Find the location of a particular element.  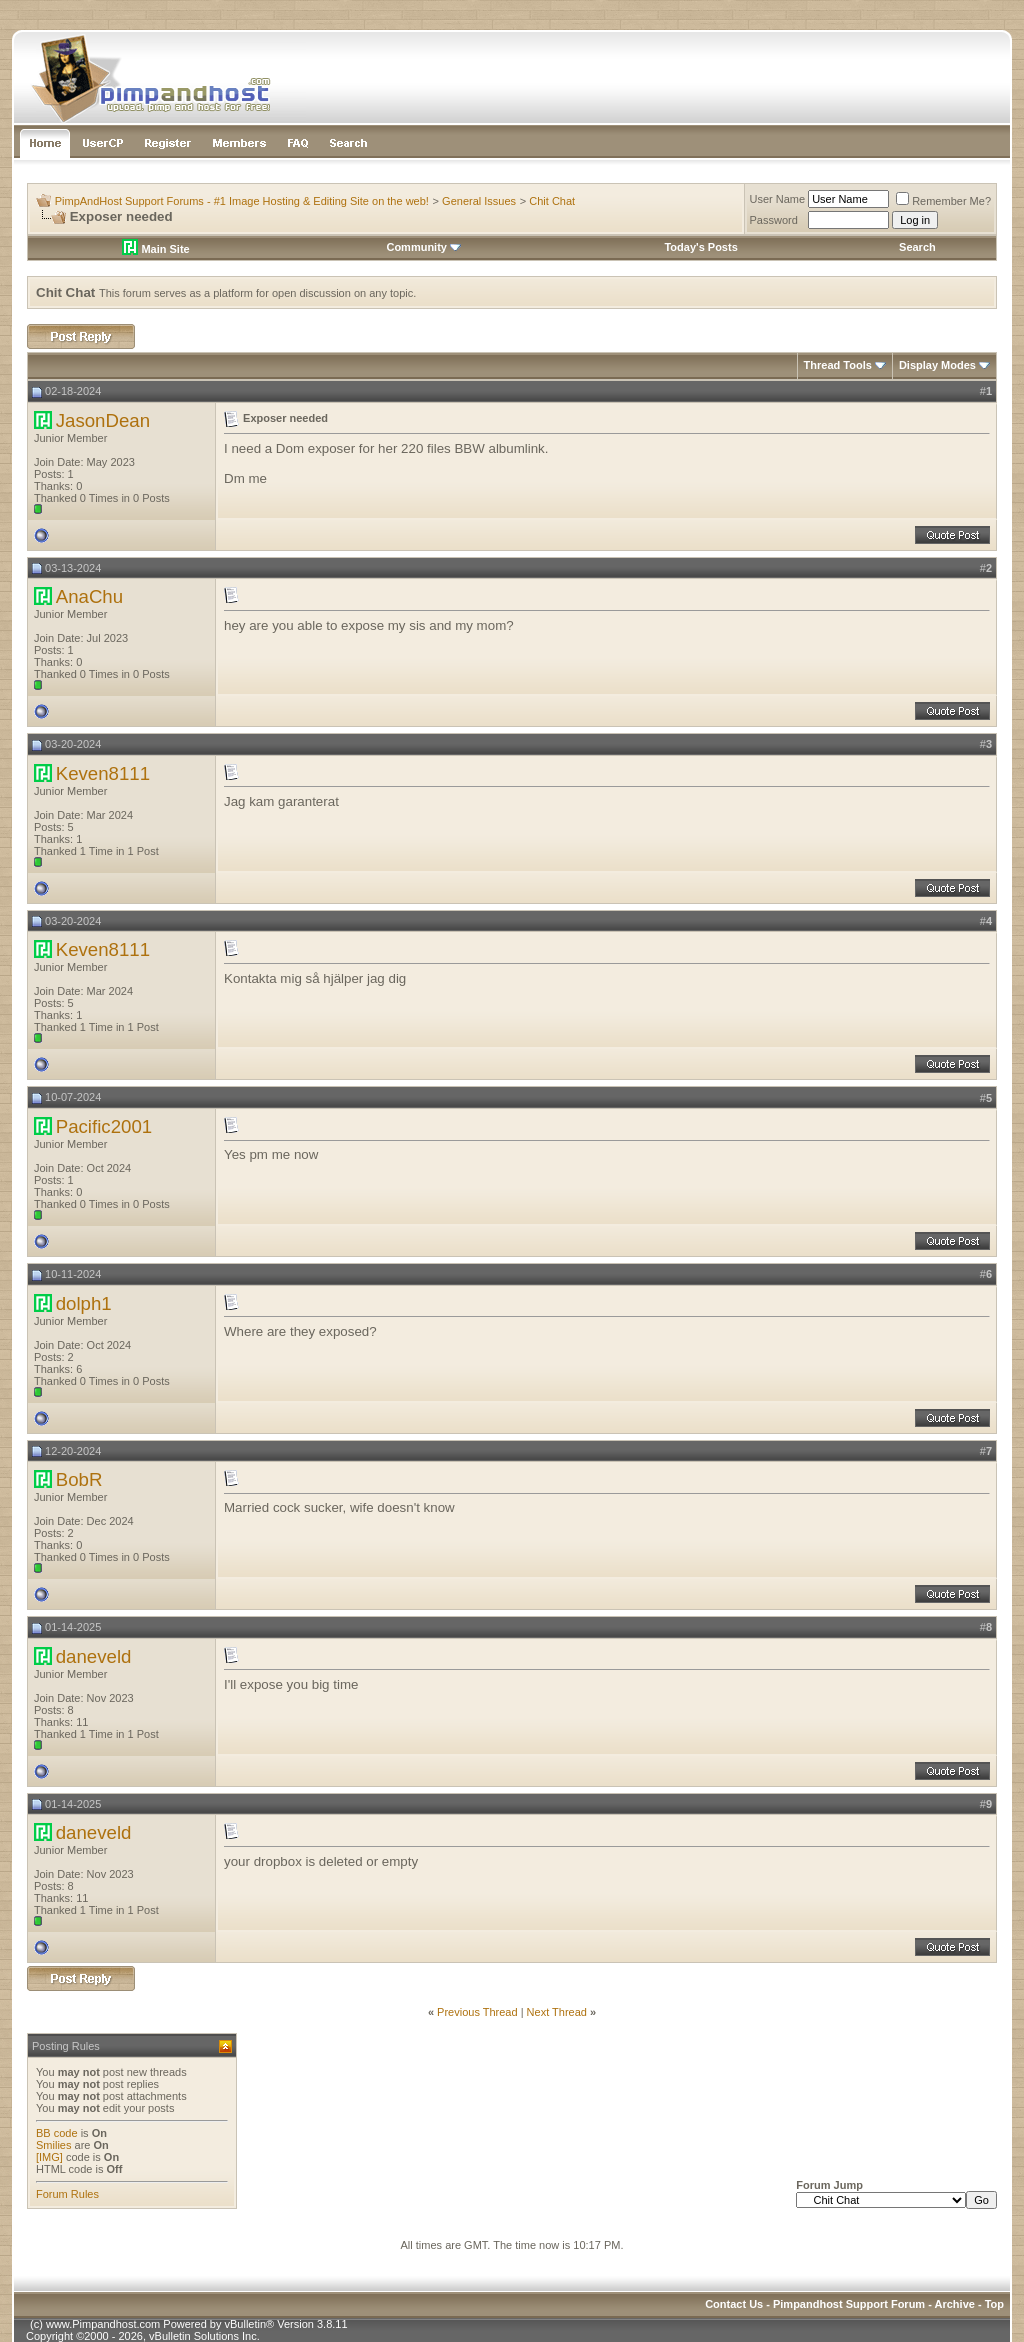

Keven8111 is located at coordinates (103, 773).